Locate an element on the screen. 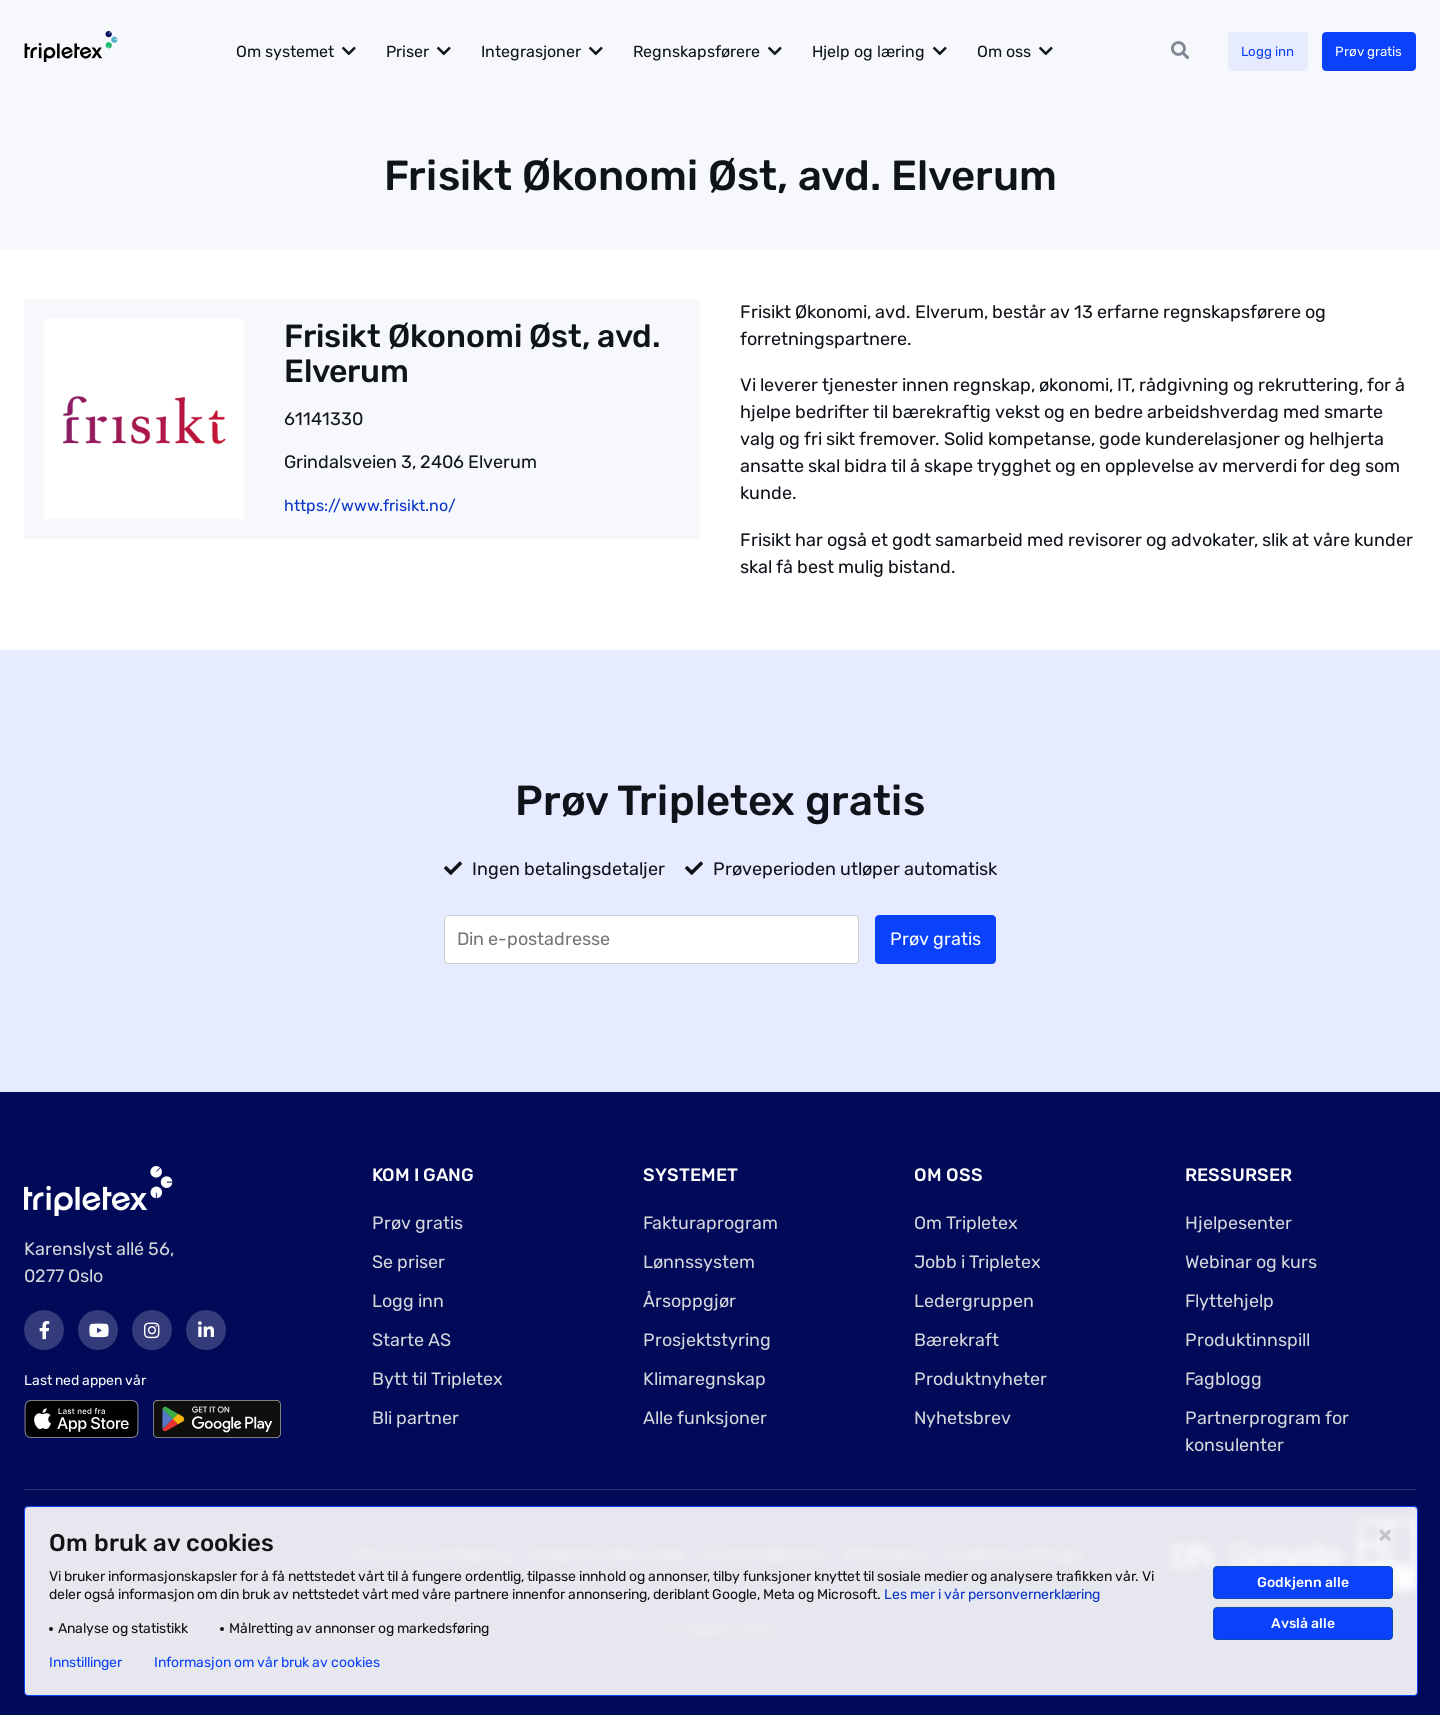  Starte AS is located at coordinates (411, 1340).